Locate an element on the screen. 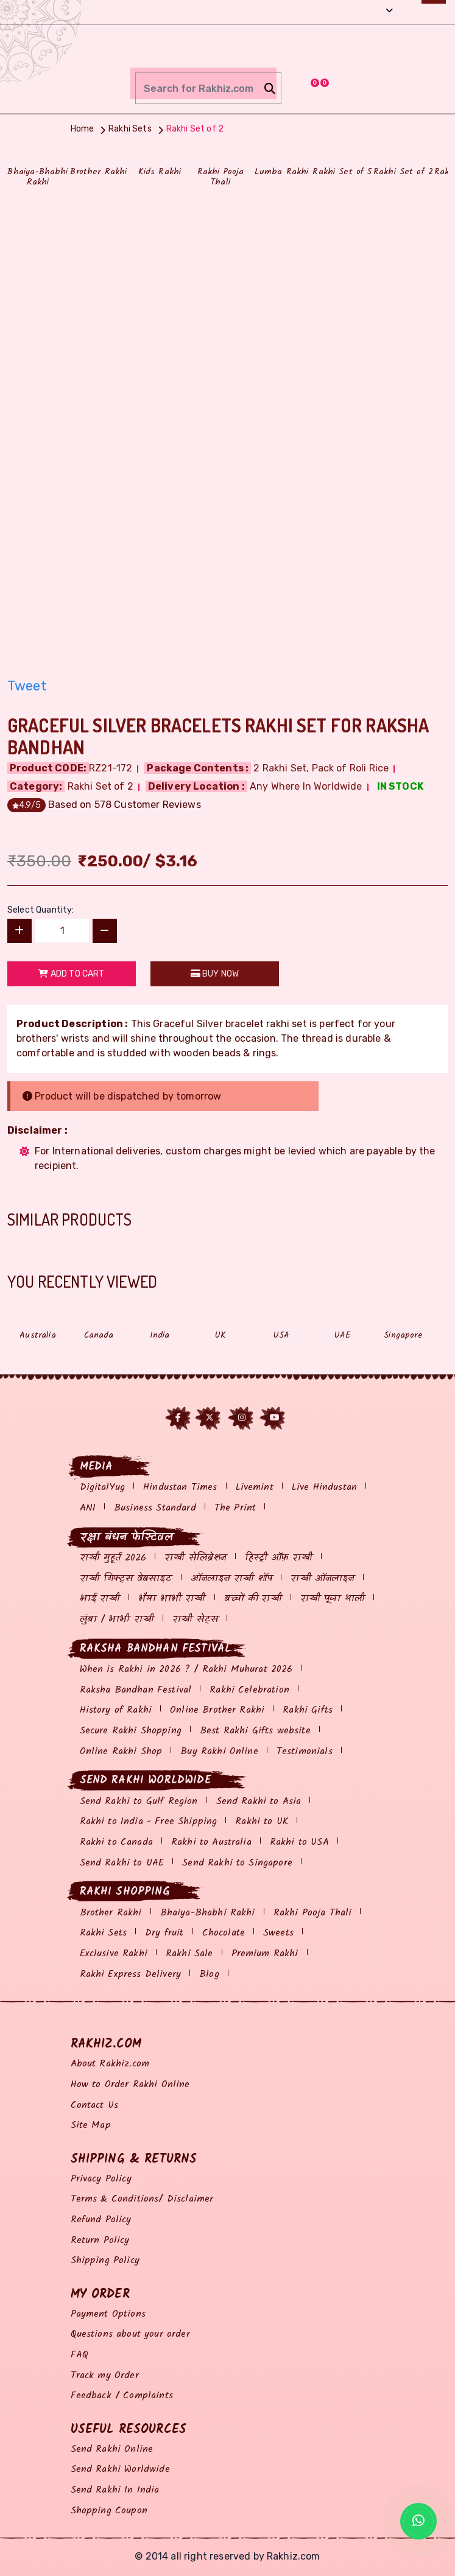 The height and width of the screenshot is (2576, 455). Raksha Bandhan Festival is located at coordinates (136, 1689).